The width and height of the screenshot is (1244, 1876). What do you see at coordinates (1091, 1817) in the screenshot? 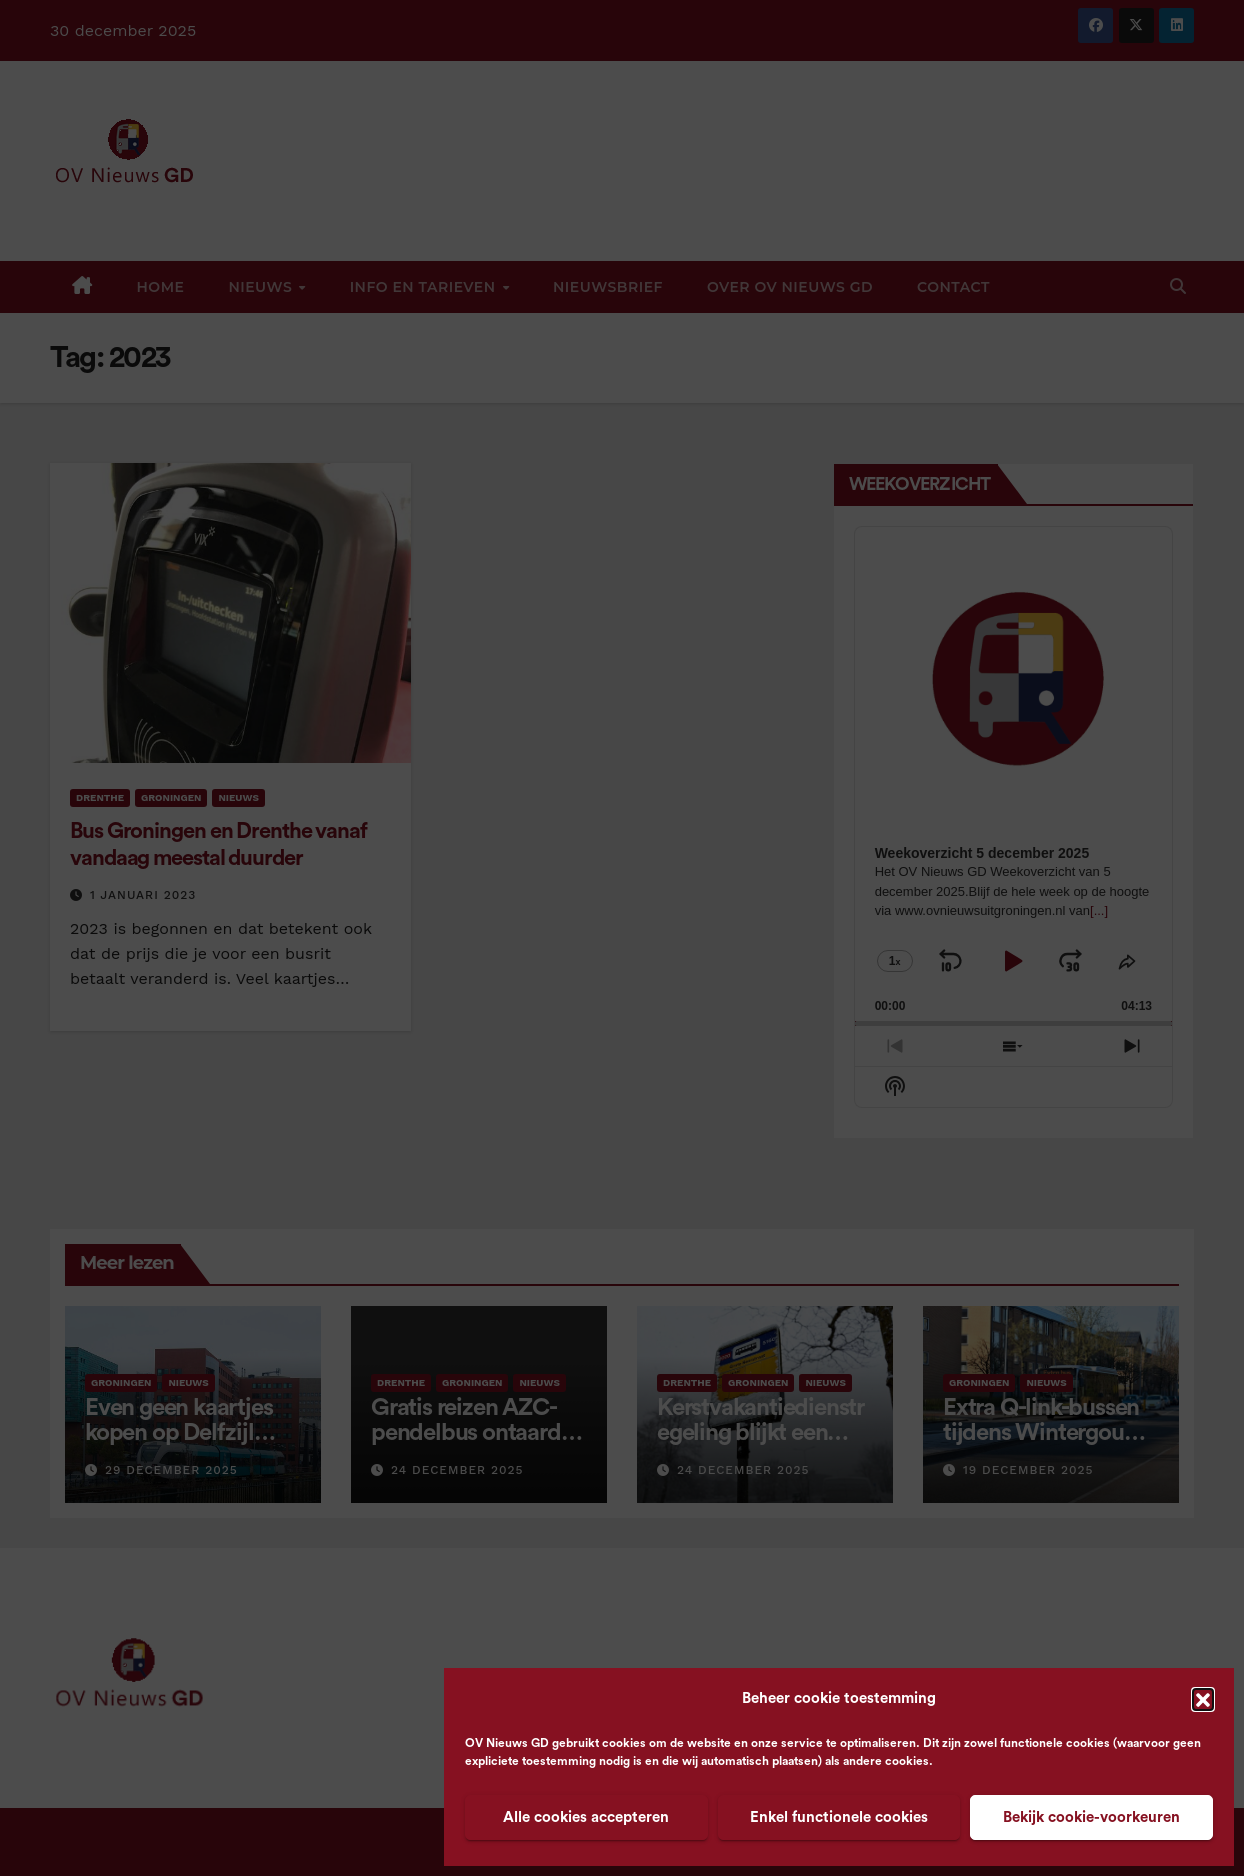
I see `Bekijk cookie-voorkeuren` at bounding box center [1091, 1817].